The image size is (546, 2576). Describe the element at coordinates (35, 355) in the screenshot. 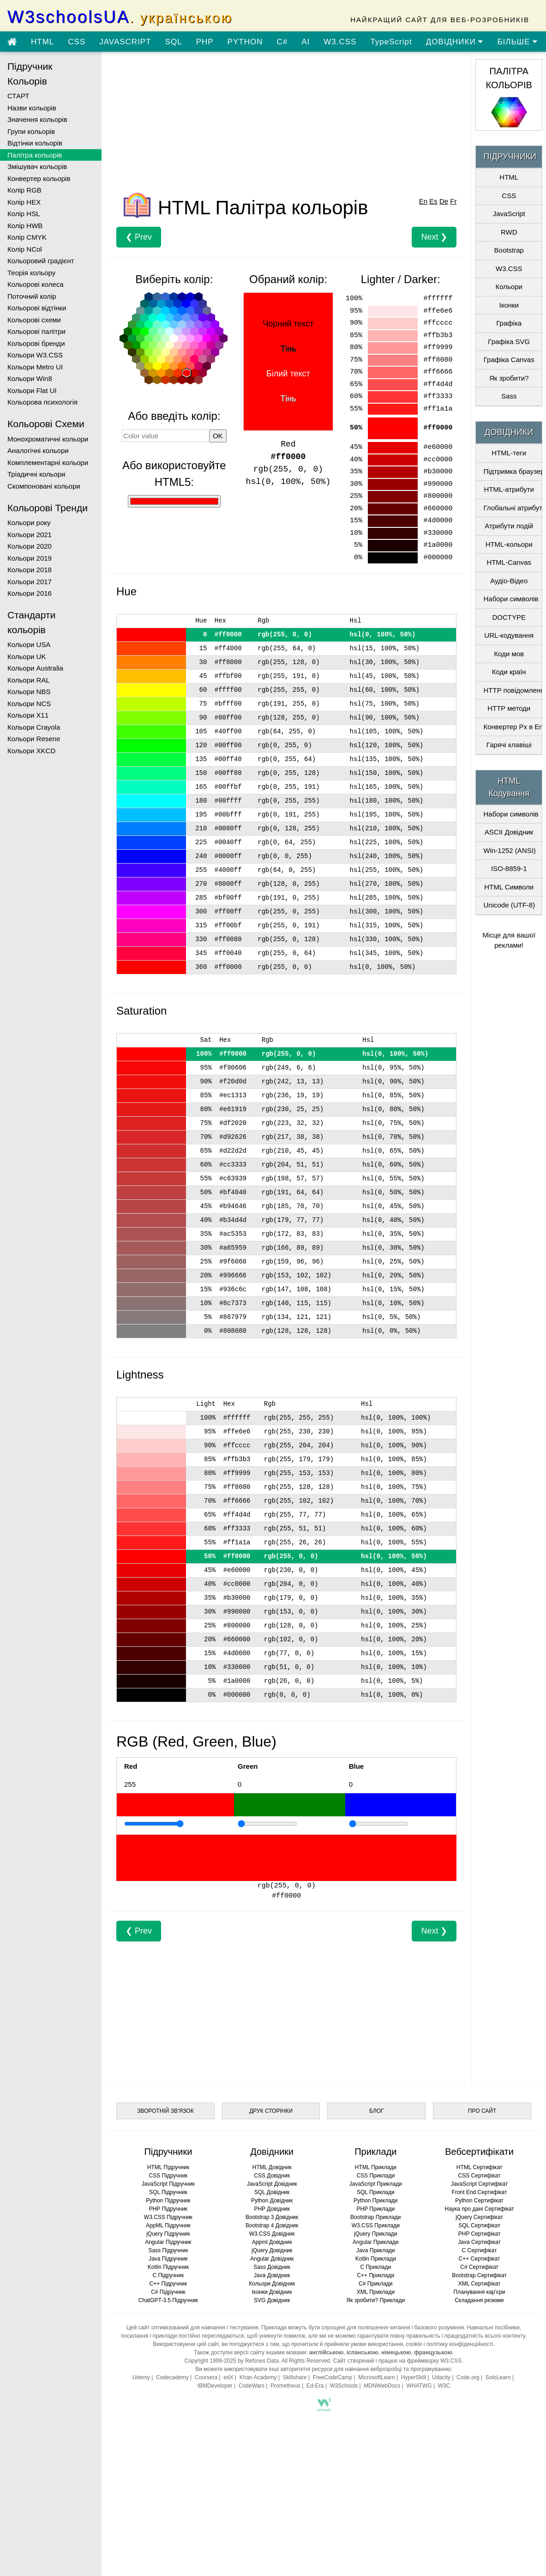

I see `Кольори W3.CSS` at that location.